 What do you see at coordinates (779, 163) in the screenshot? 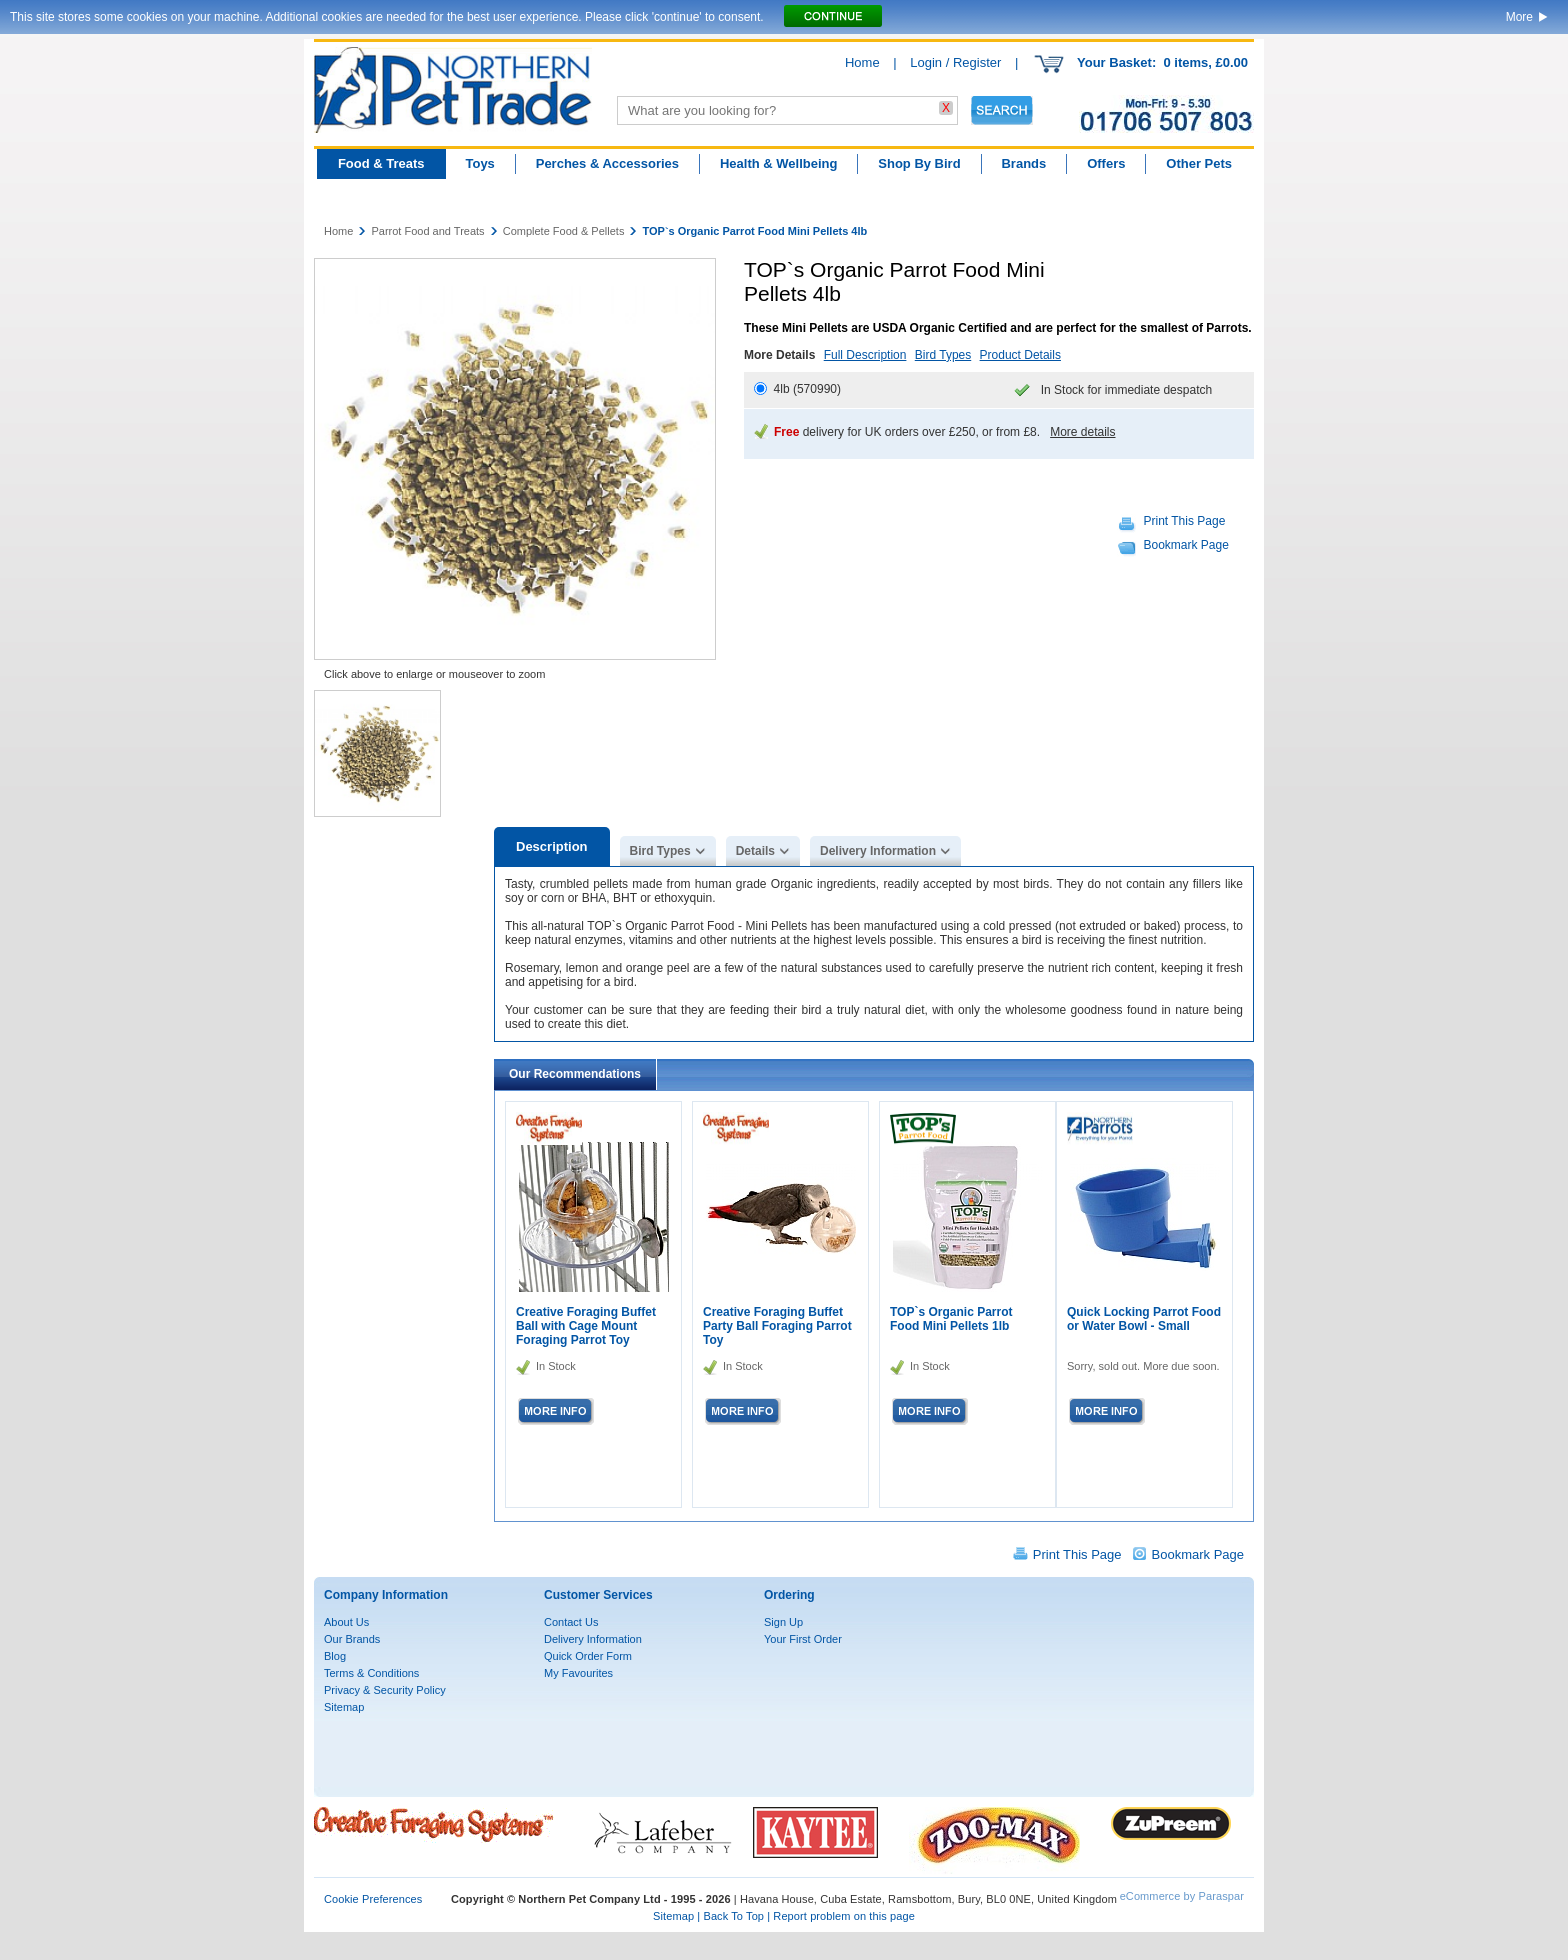
I see `Health & Wellbeing` at bounding box center [779, 163].